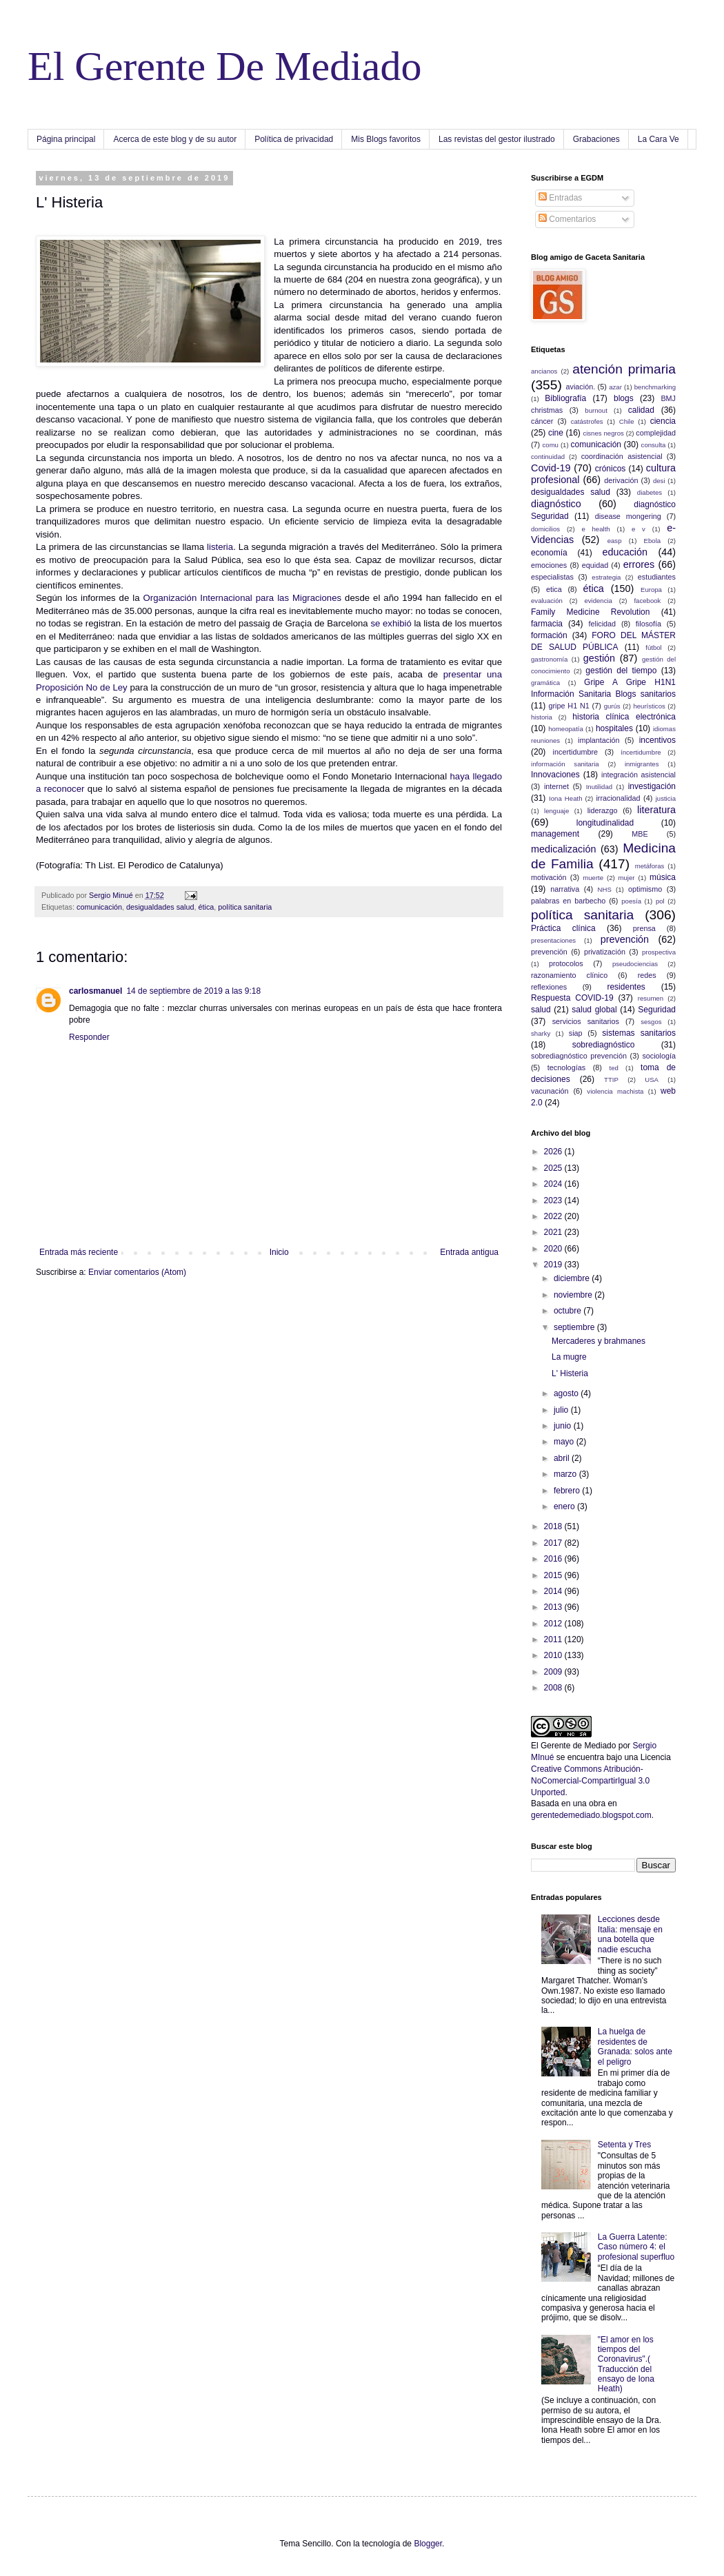 This screenshot has width=724, height=2576. I want to click on abril, so click(563, 1458).